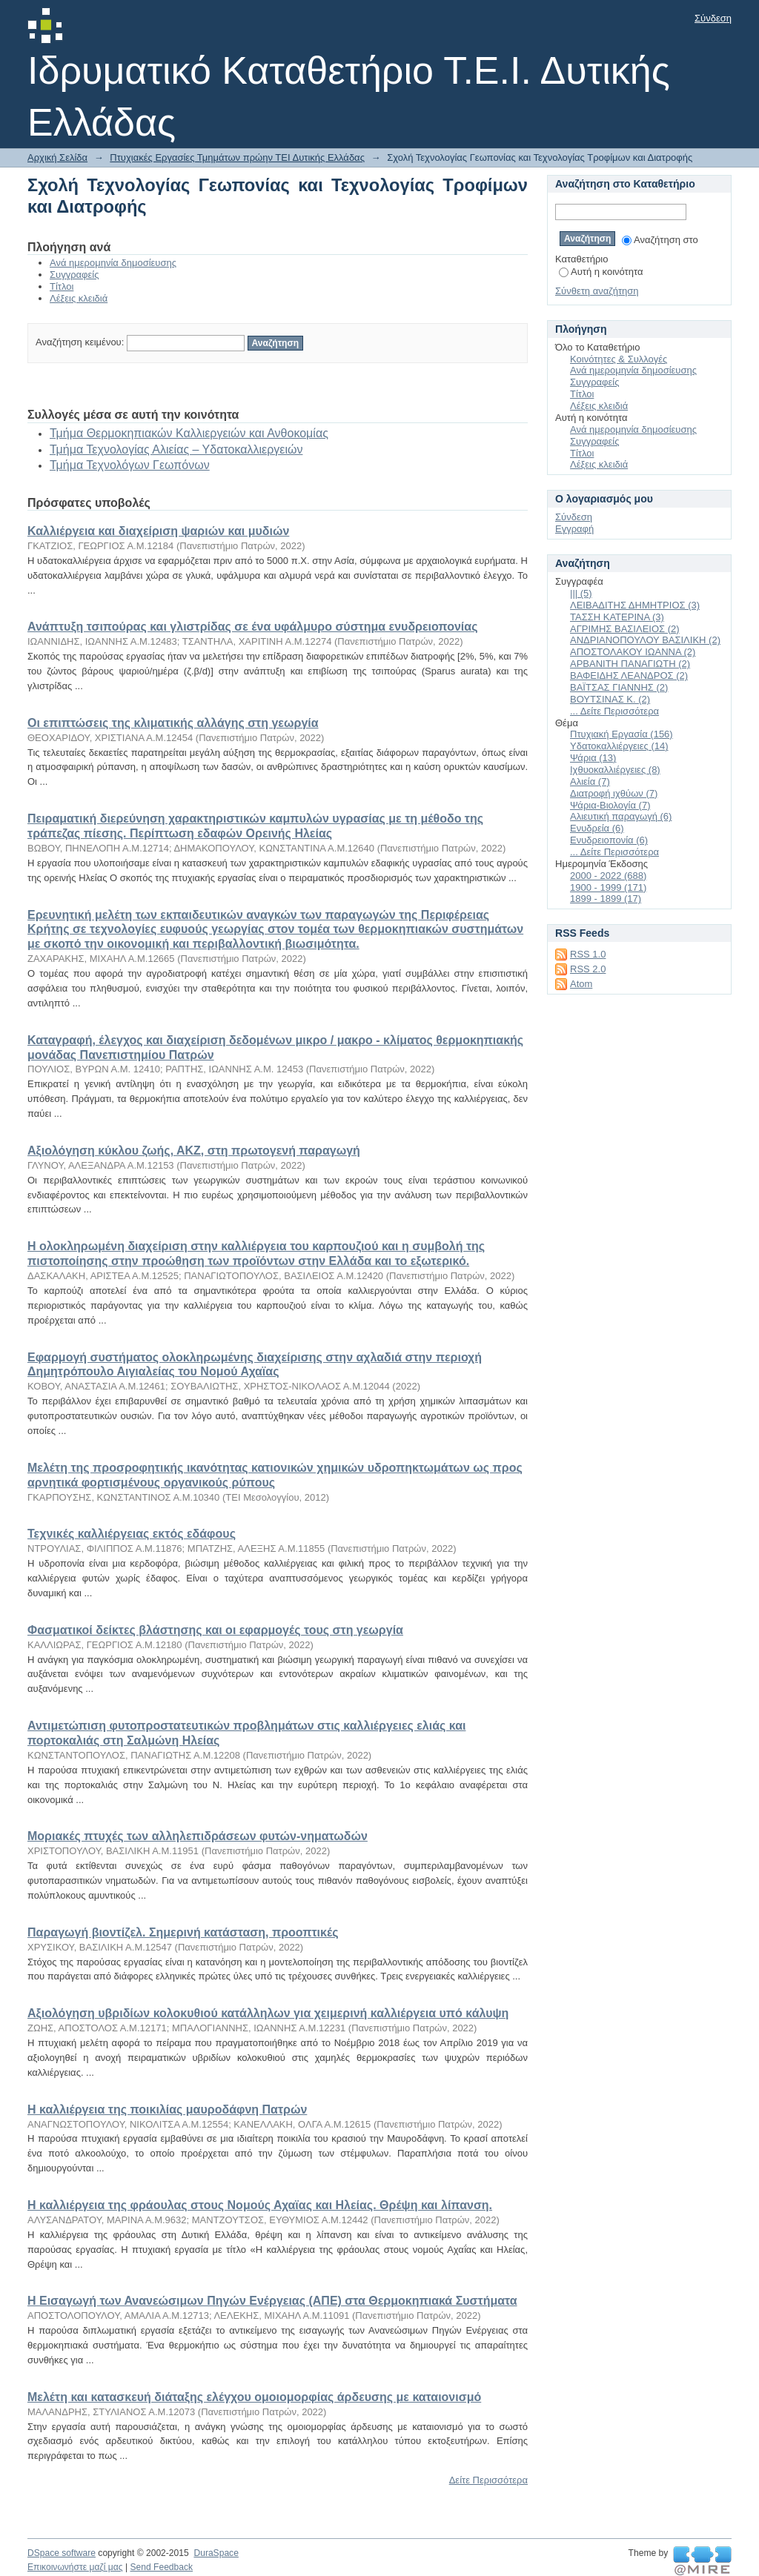 The width and height of the screenshot is (759, 2576). What do you see at coordinates (621, 816) in the screenshot?
I see `Αλιευτική παραγωγή (6)` at bounding box center [621, 816].